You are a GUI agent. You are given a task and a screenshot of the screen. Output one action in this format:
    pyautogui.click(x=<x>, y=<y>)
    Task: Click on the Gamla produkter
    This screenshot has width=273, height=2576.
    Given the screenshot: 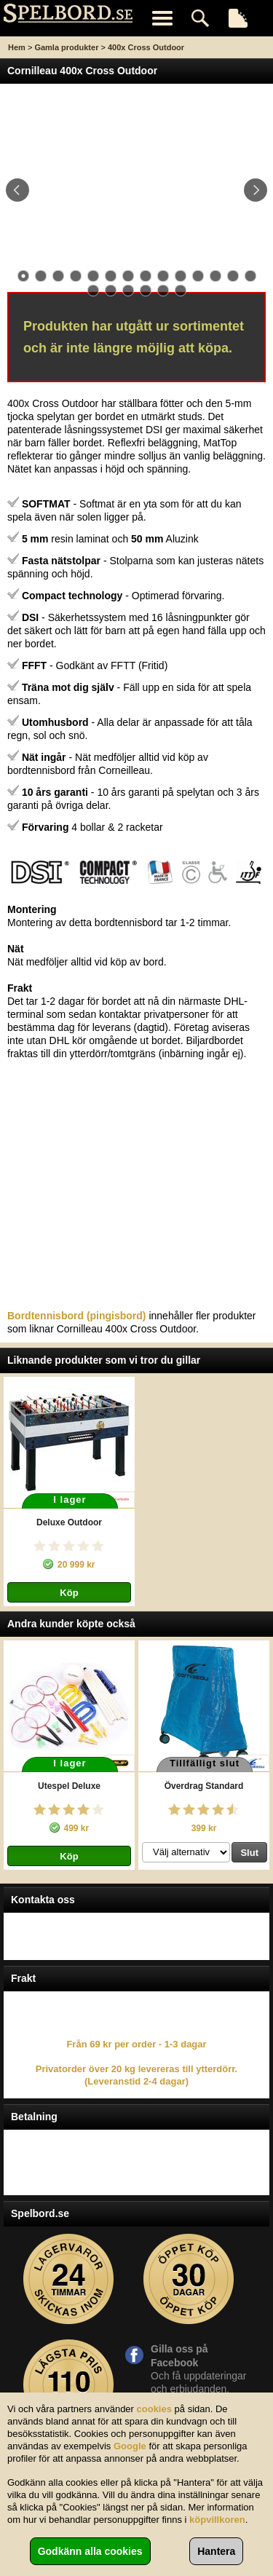 What is the action you would take?
    pyautogui.click(x=66, y=47)
    